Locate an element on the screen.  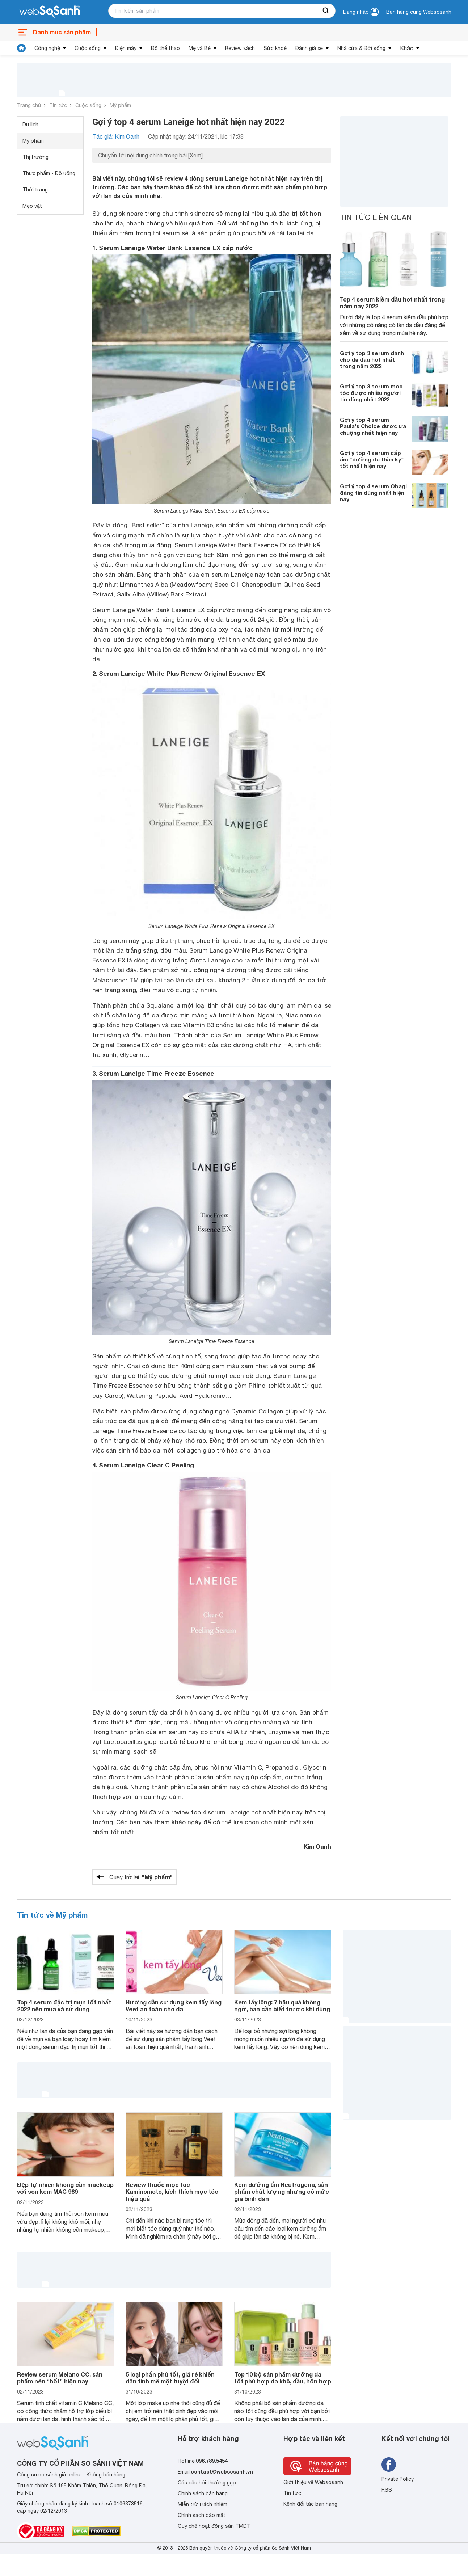
Review sách is located at coordinates (240, 48).